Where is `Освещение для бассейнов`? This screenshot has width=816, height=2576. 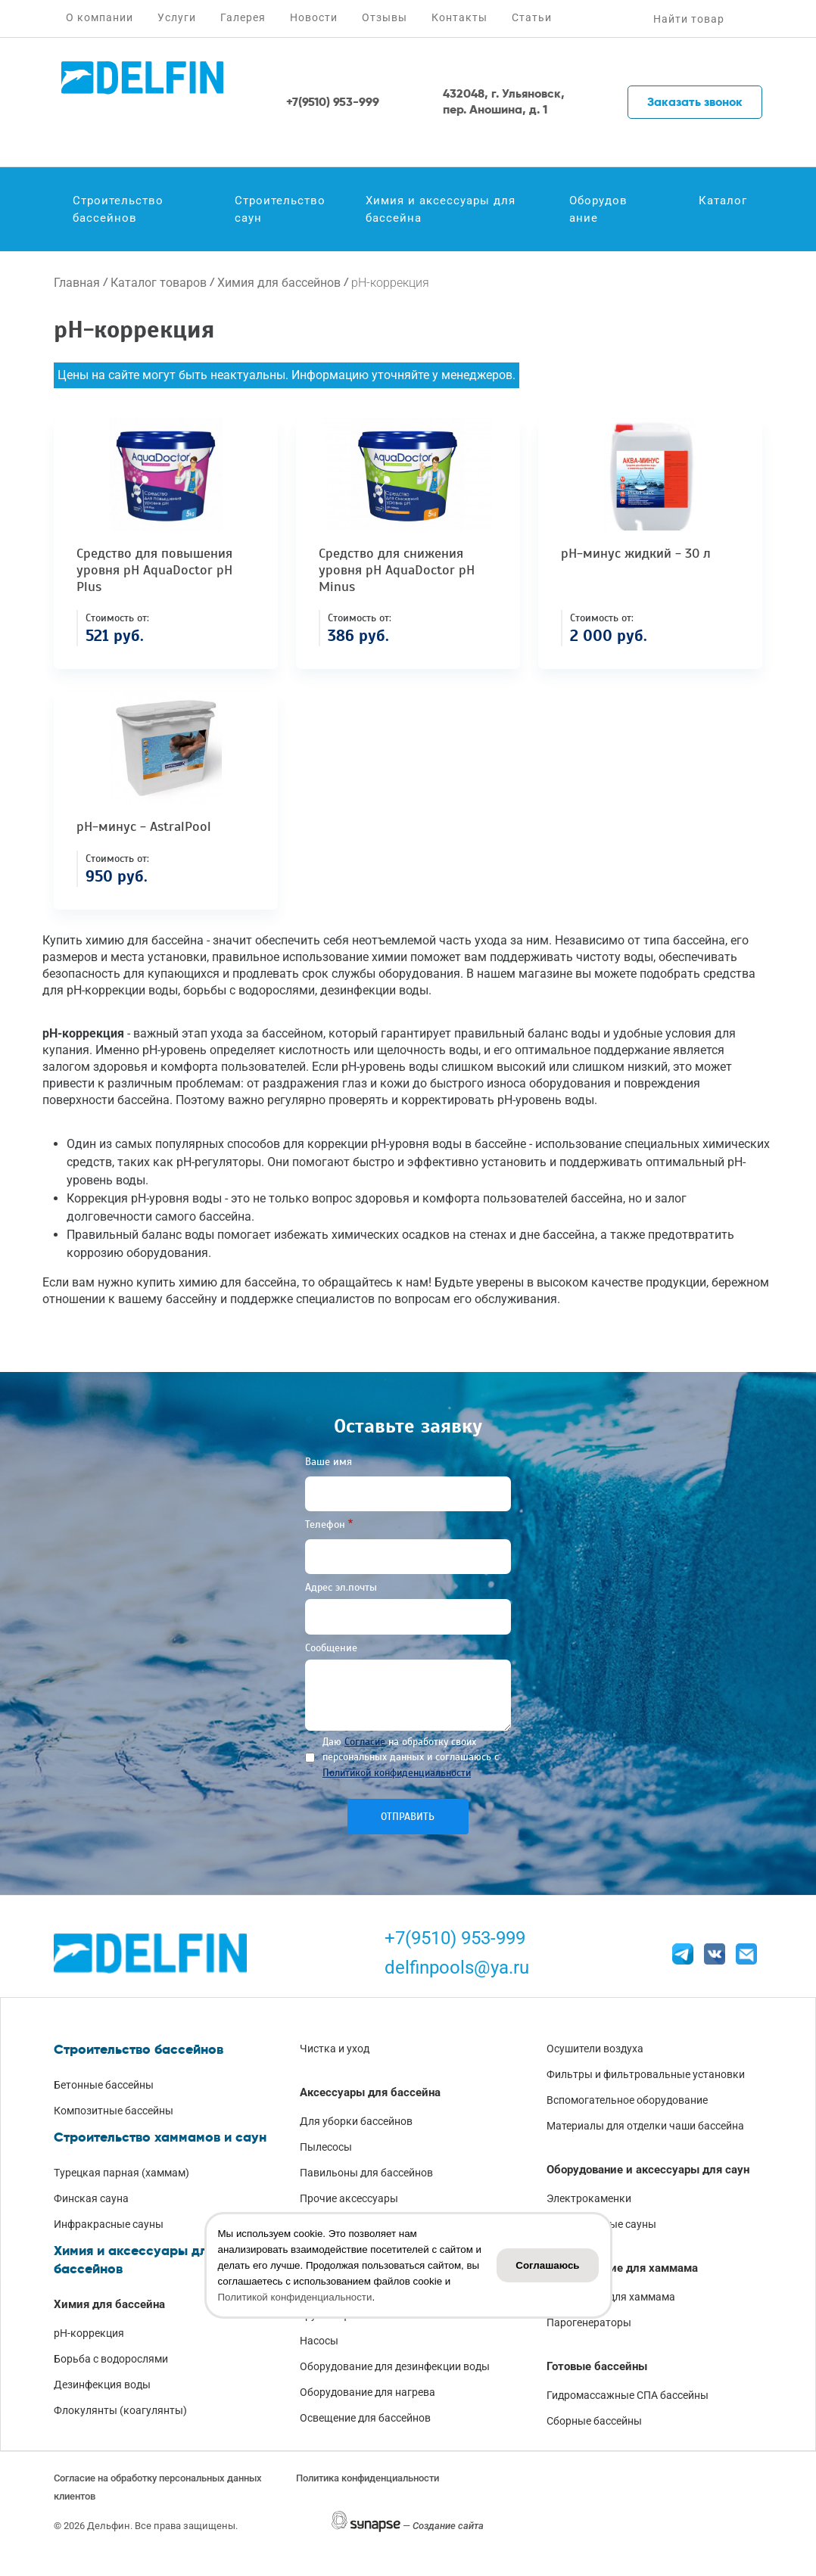 Освещение для бассейнов is located at coordinates (365, 2418).